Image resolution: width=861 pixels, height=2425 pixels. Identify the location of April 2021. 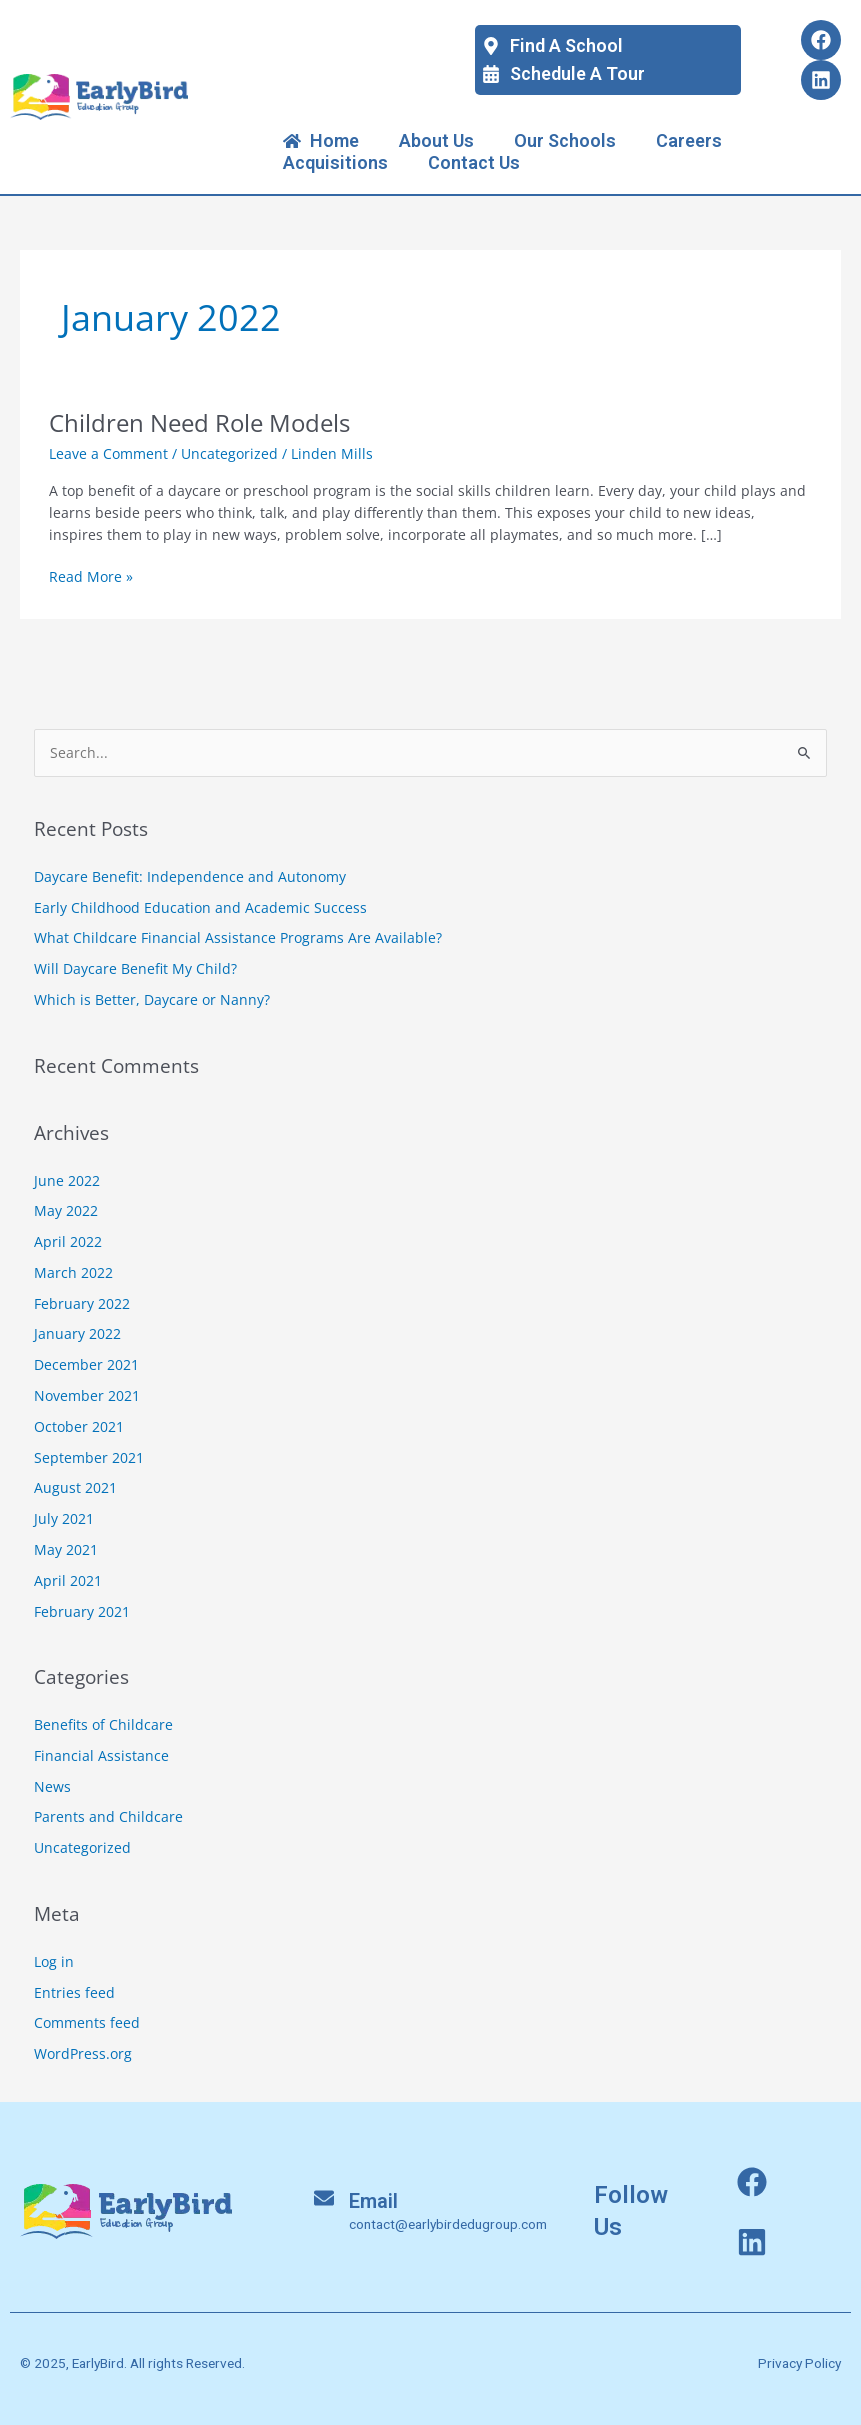
(68, 1580).